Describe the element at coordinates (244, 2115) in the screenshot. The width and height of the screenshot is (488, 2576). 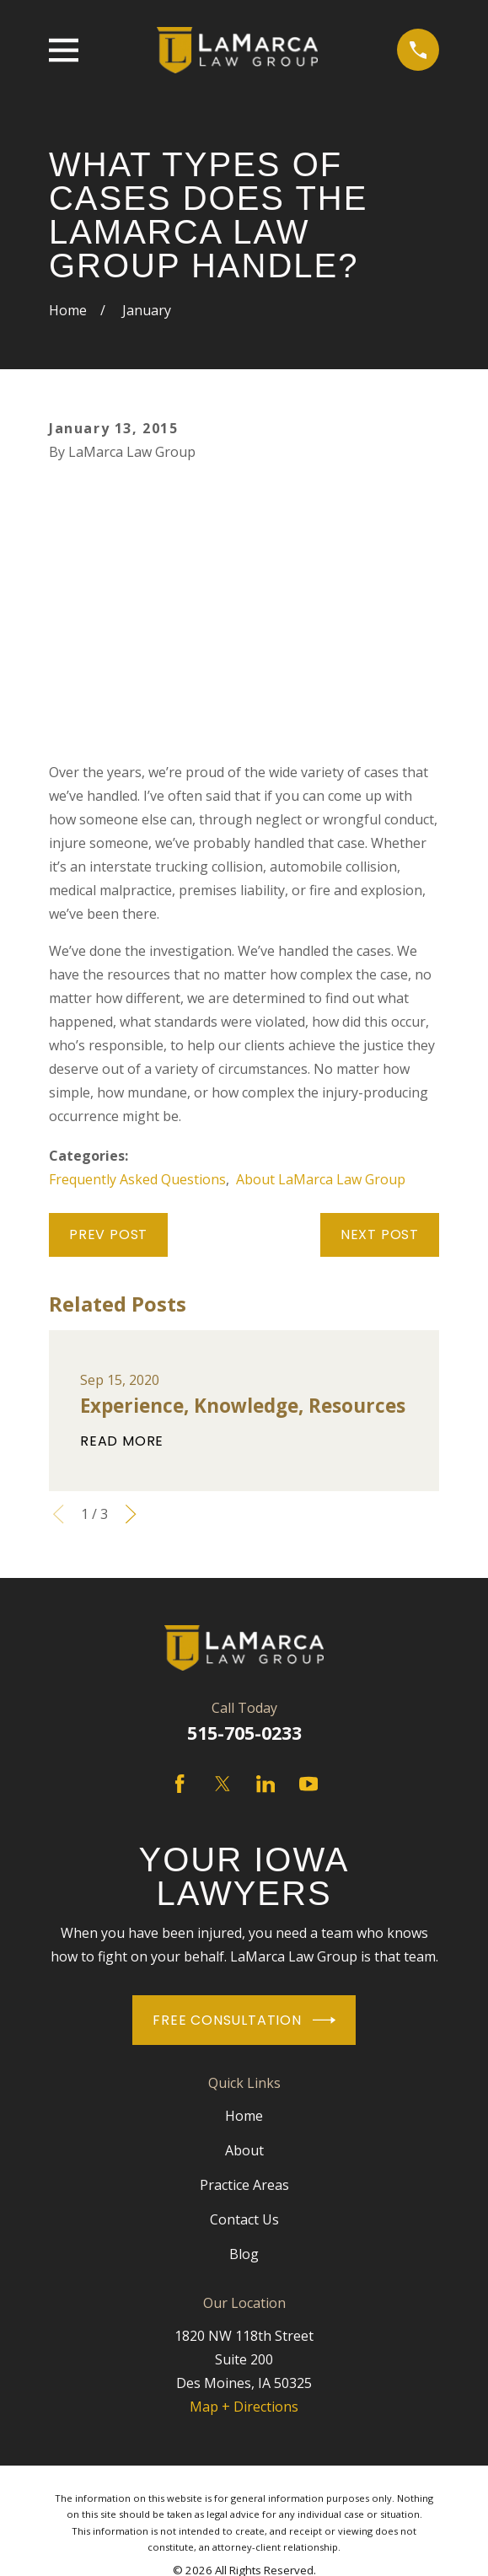
I see `Home` at that location.